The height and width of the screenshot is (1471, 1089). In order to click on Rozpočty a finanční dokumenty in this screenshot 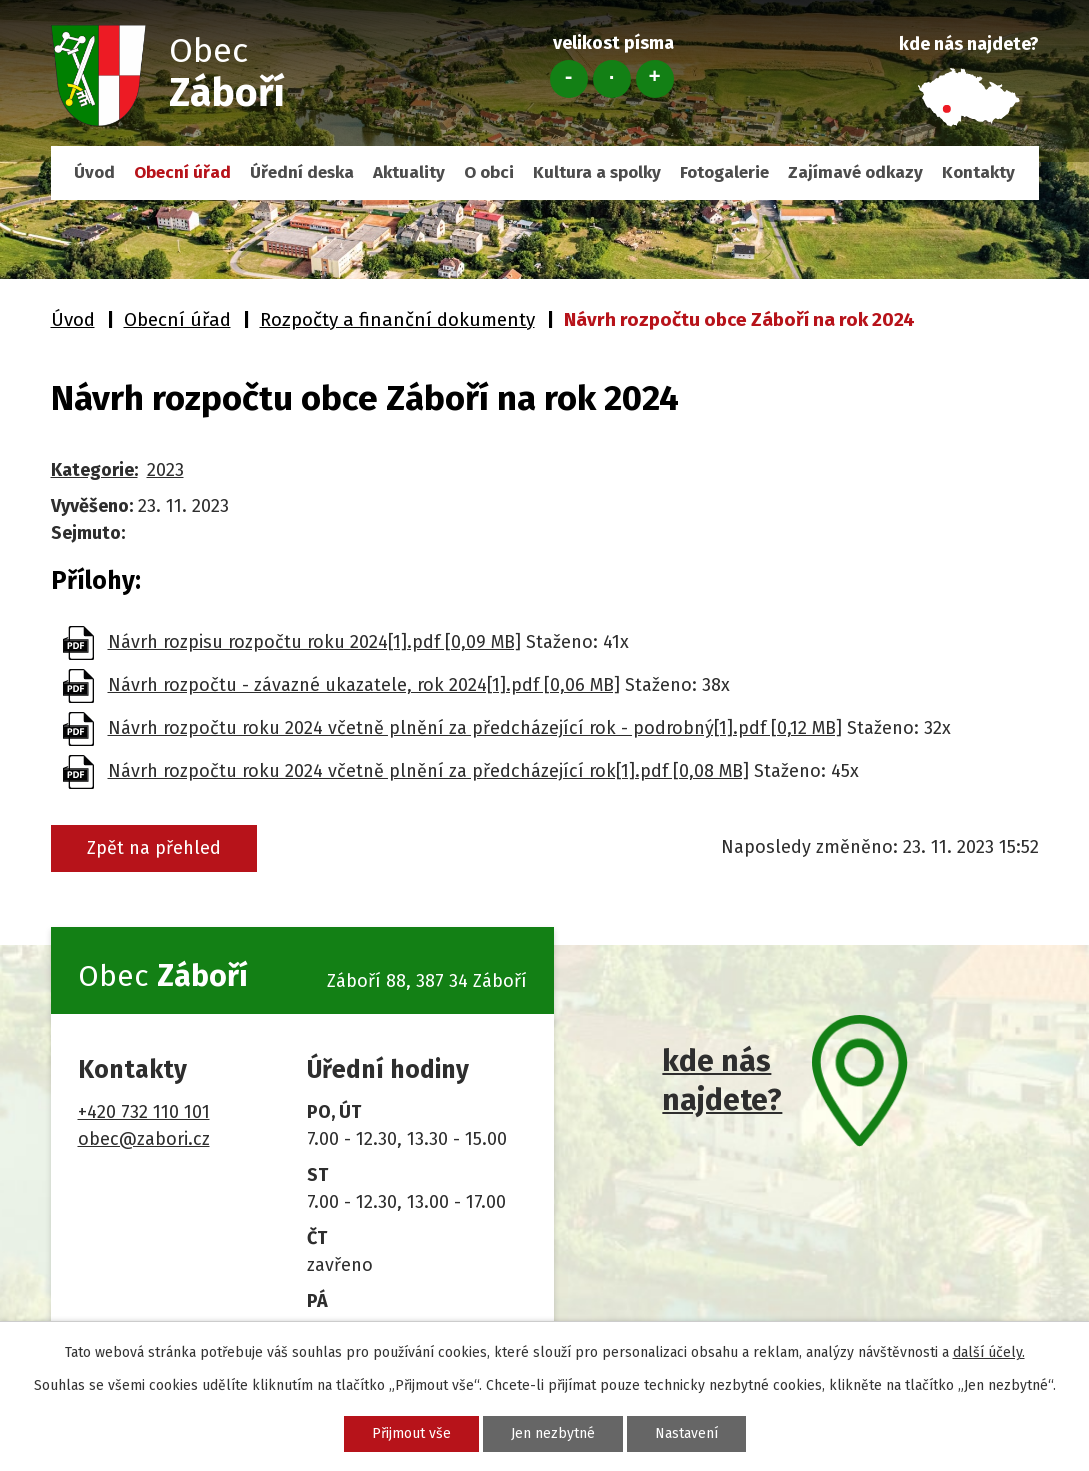, I will do `click(397, 319)`.